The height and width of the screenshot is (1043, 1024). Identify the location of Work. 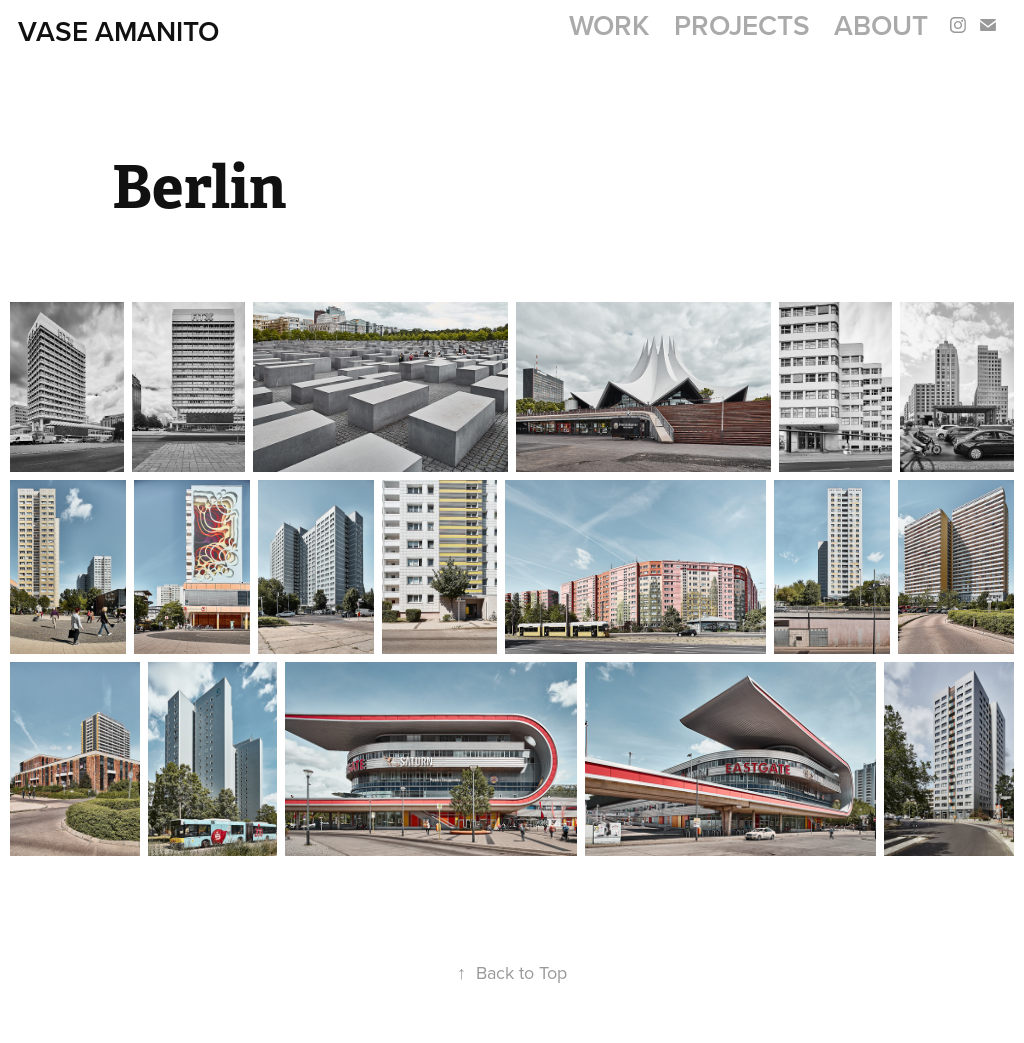
(609, 25).